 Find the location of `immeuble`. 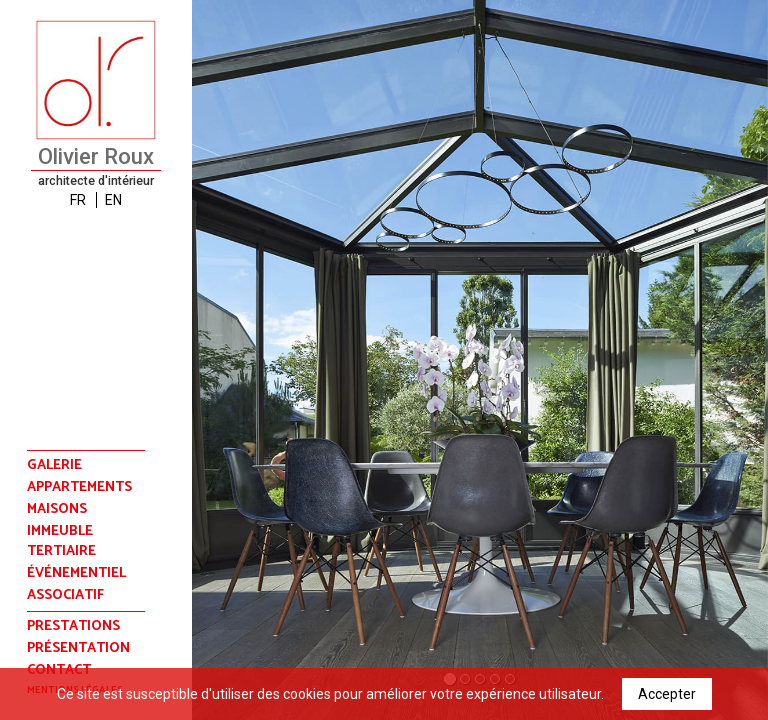

immeuble is located at coordinates (60, 532).